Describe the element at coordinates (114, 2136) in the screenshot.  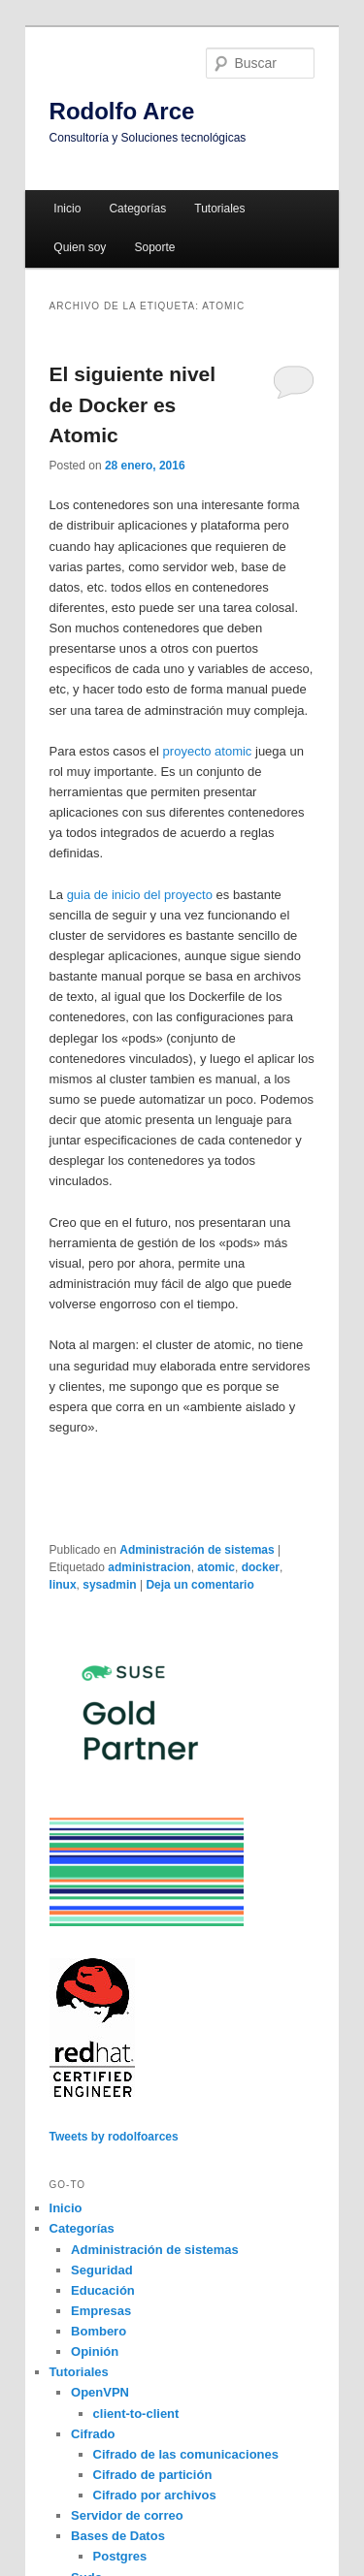
I see `Tweets by rodolfoarces` at that location.